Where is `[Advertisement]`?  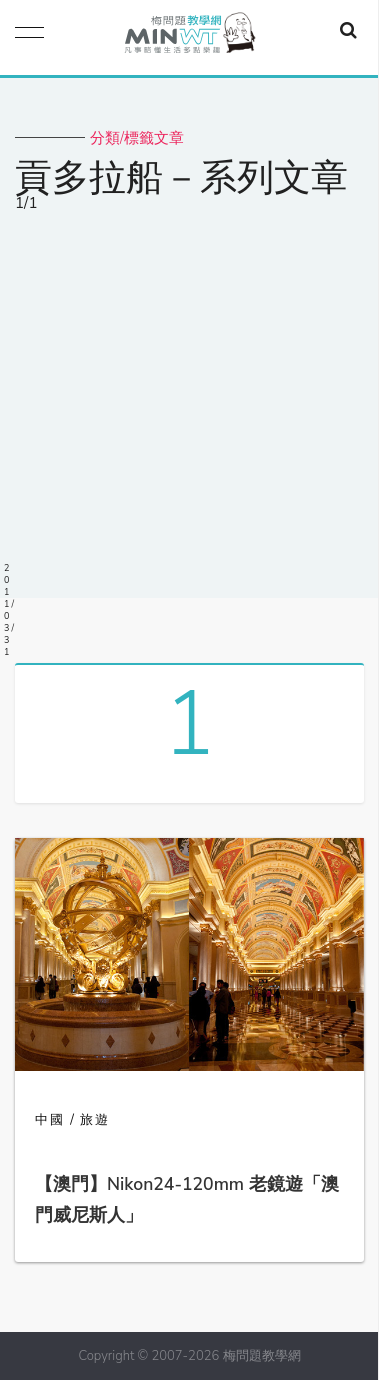 [Advertisement] is located at coordinates (189, 410).